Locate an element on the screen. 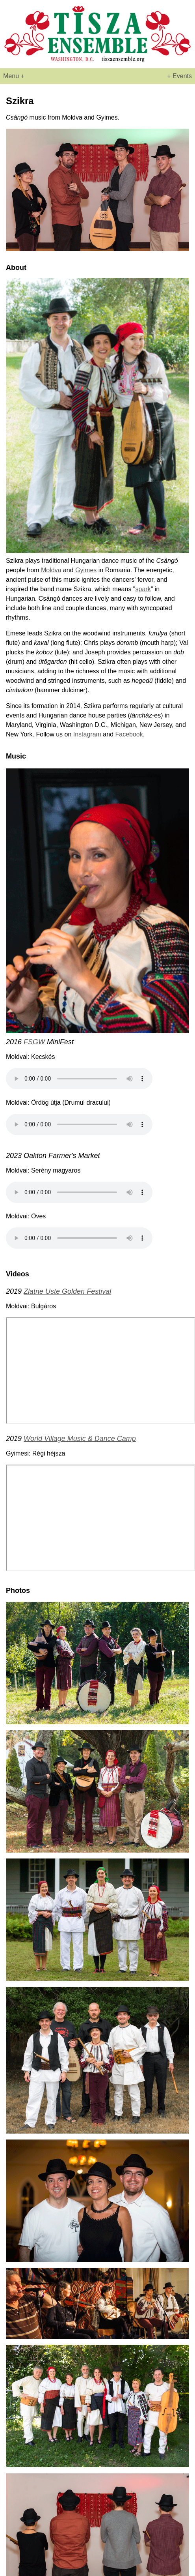  Moldva is located at coordinates (51, 570).